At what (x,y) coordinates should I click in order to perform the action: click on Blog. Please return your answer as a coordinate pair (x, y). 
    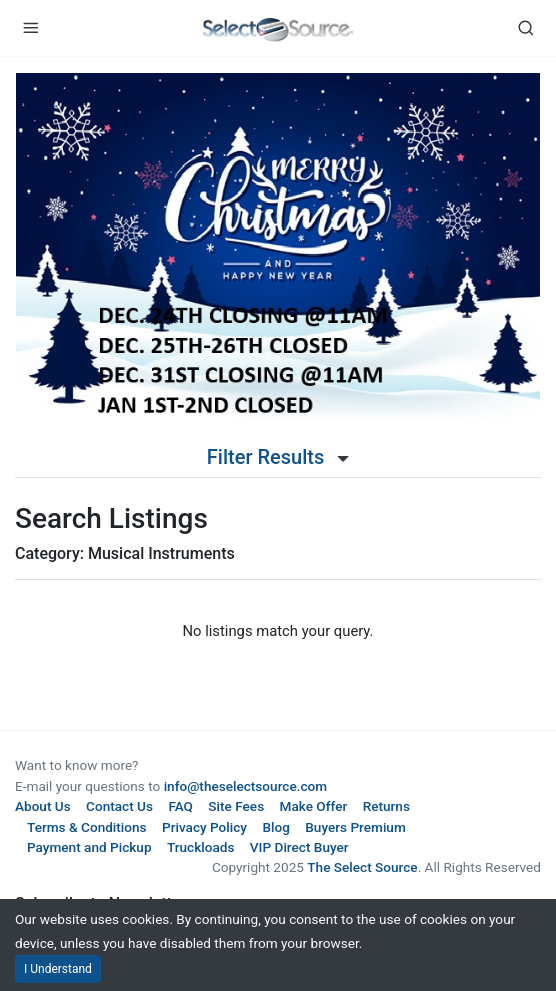
    Looking at the image, I should click on (275, 827).